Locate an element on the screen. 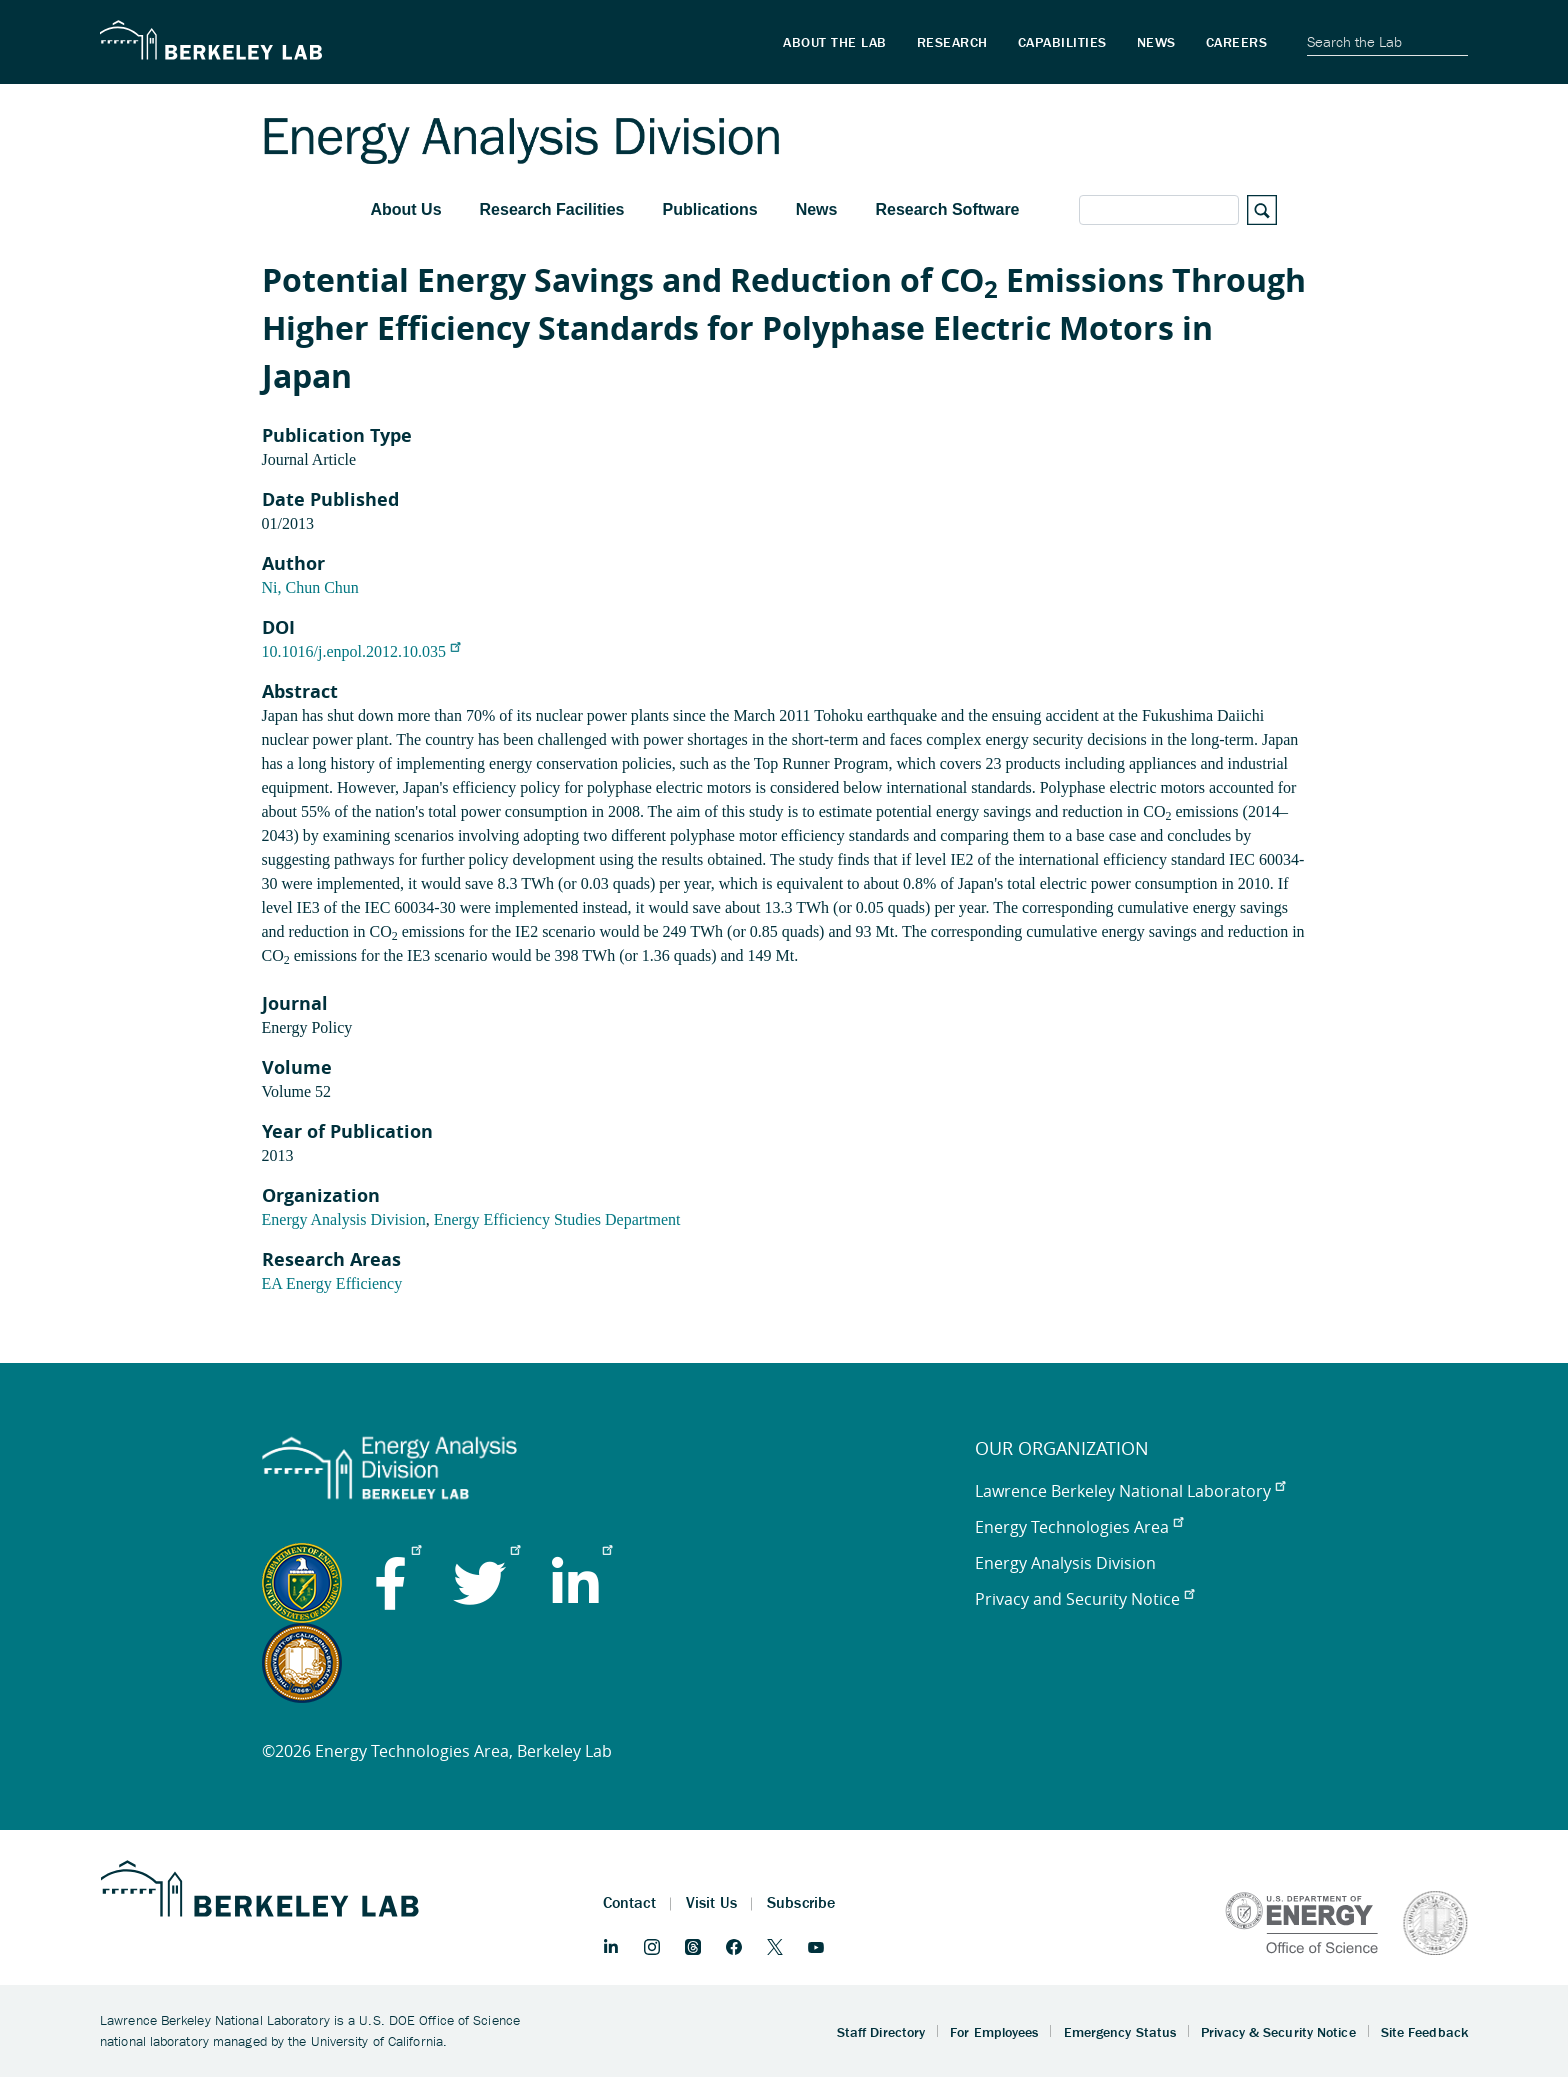  News is located at coordinates (817, 209).